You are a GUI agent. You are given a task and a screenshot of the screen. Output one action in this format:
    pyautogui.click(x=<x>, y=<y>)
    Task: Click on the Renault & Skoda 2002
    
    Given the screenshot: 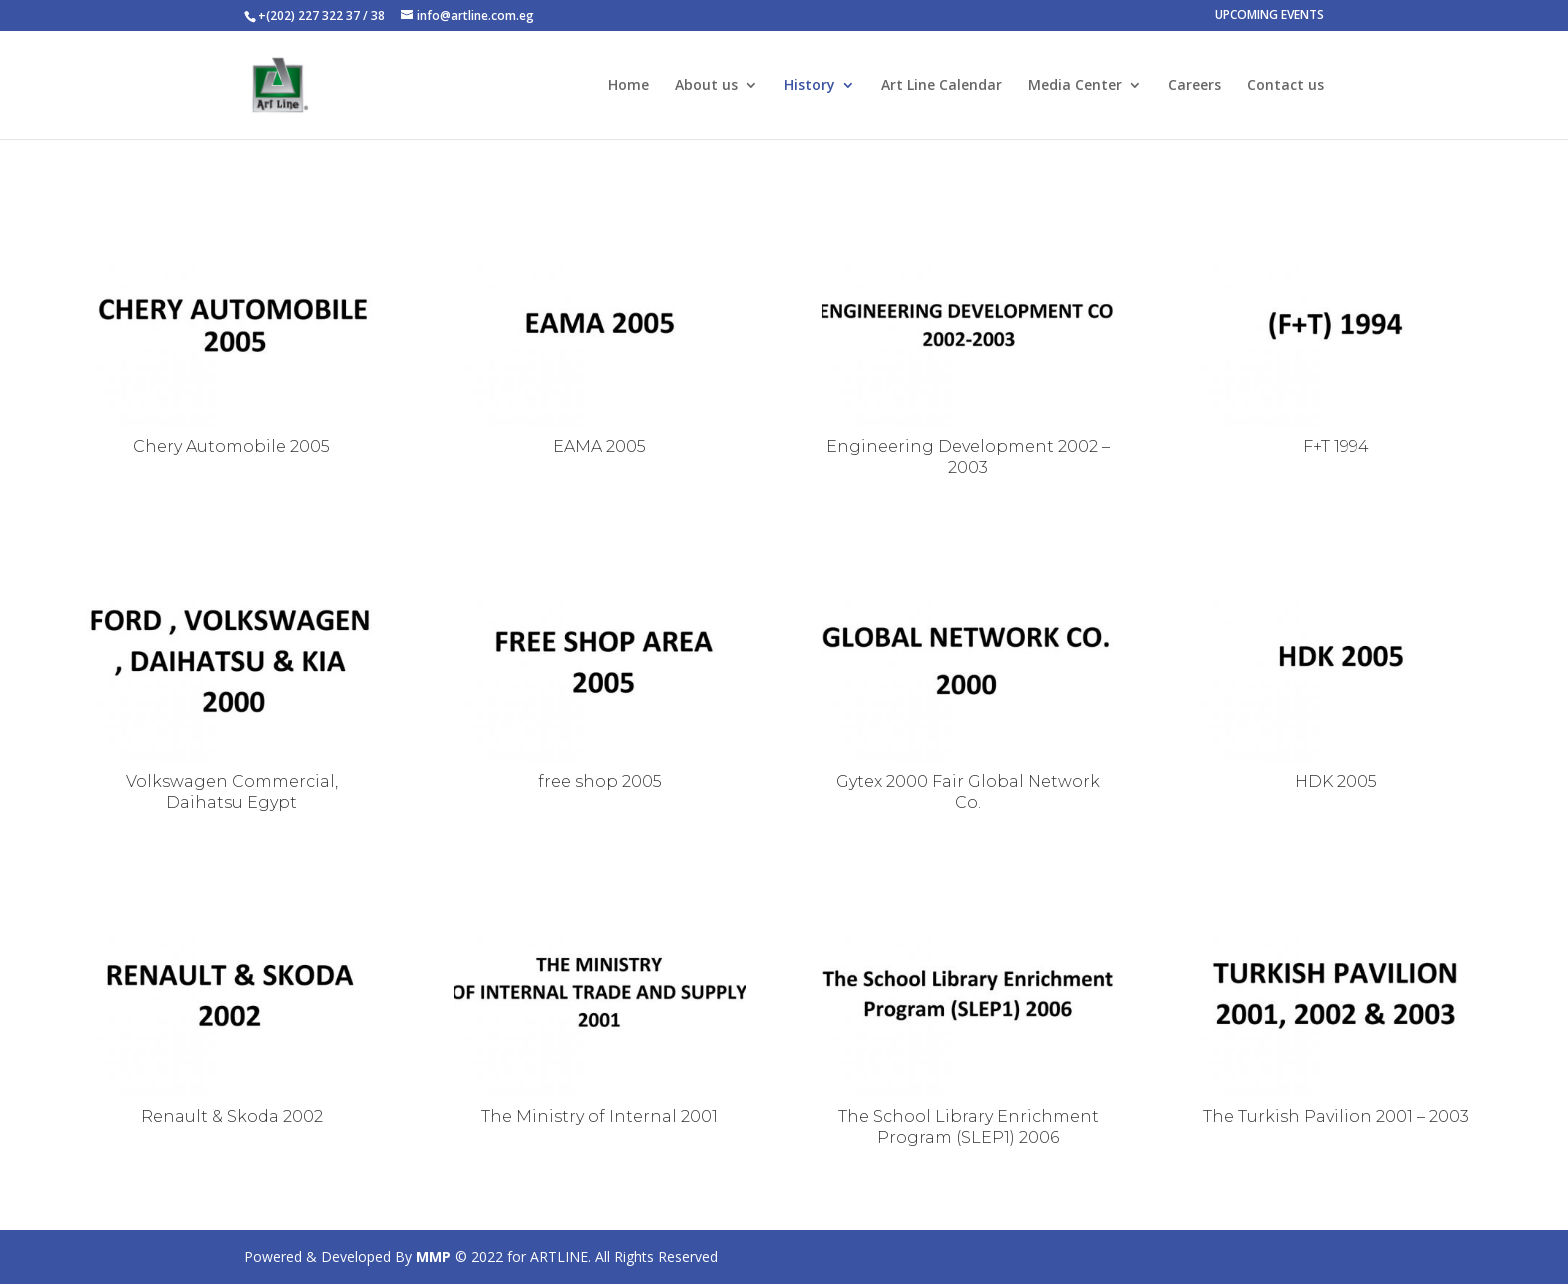 What is the action you would take?
    pyautogui.click(x=232, y=1116)
    